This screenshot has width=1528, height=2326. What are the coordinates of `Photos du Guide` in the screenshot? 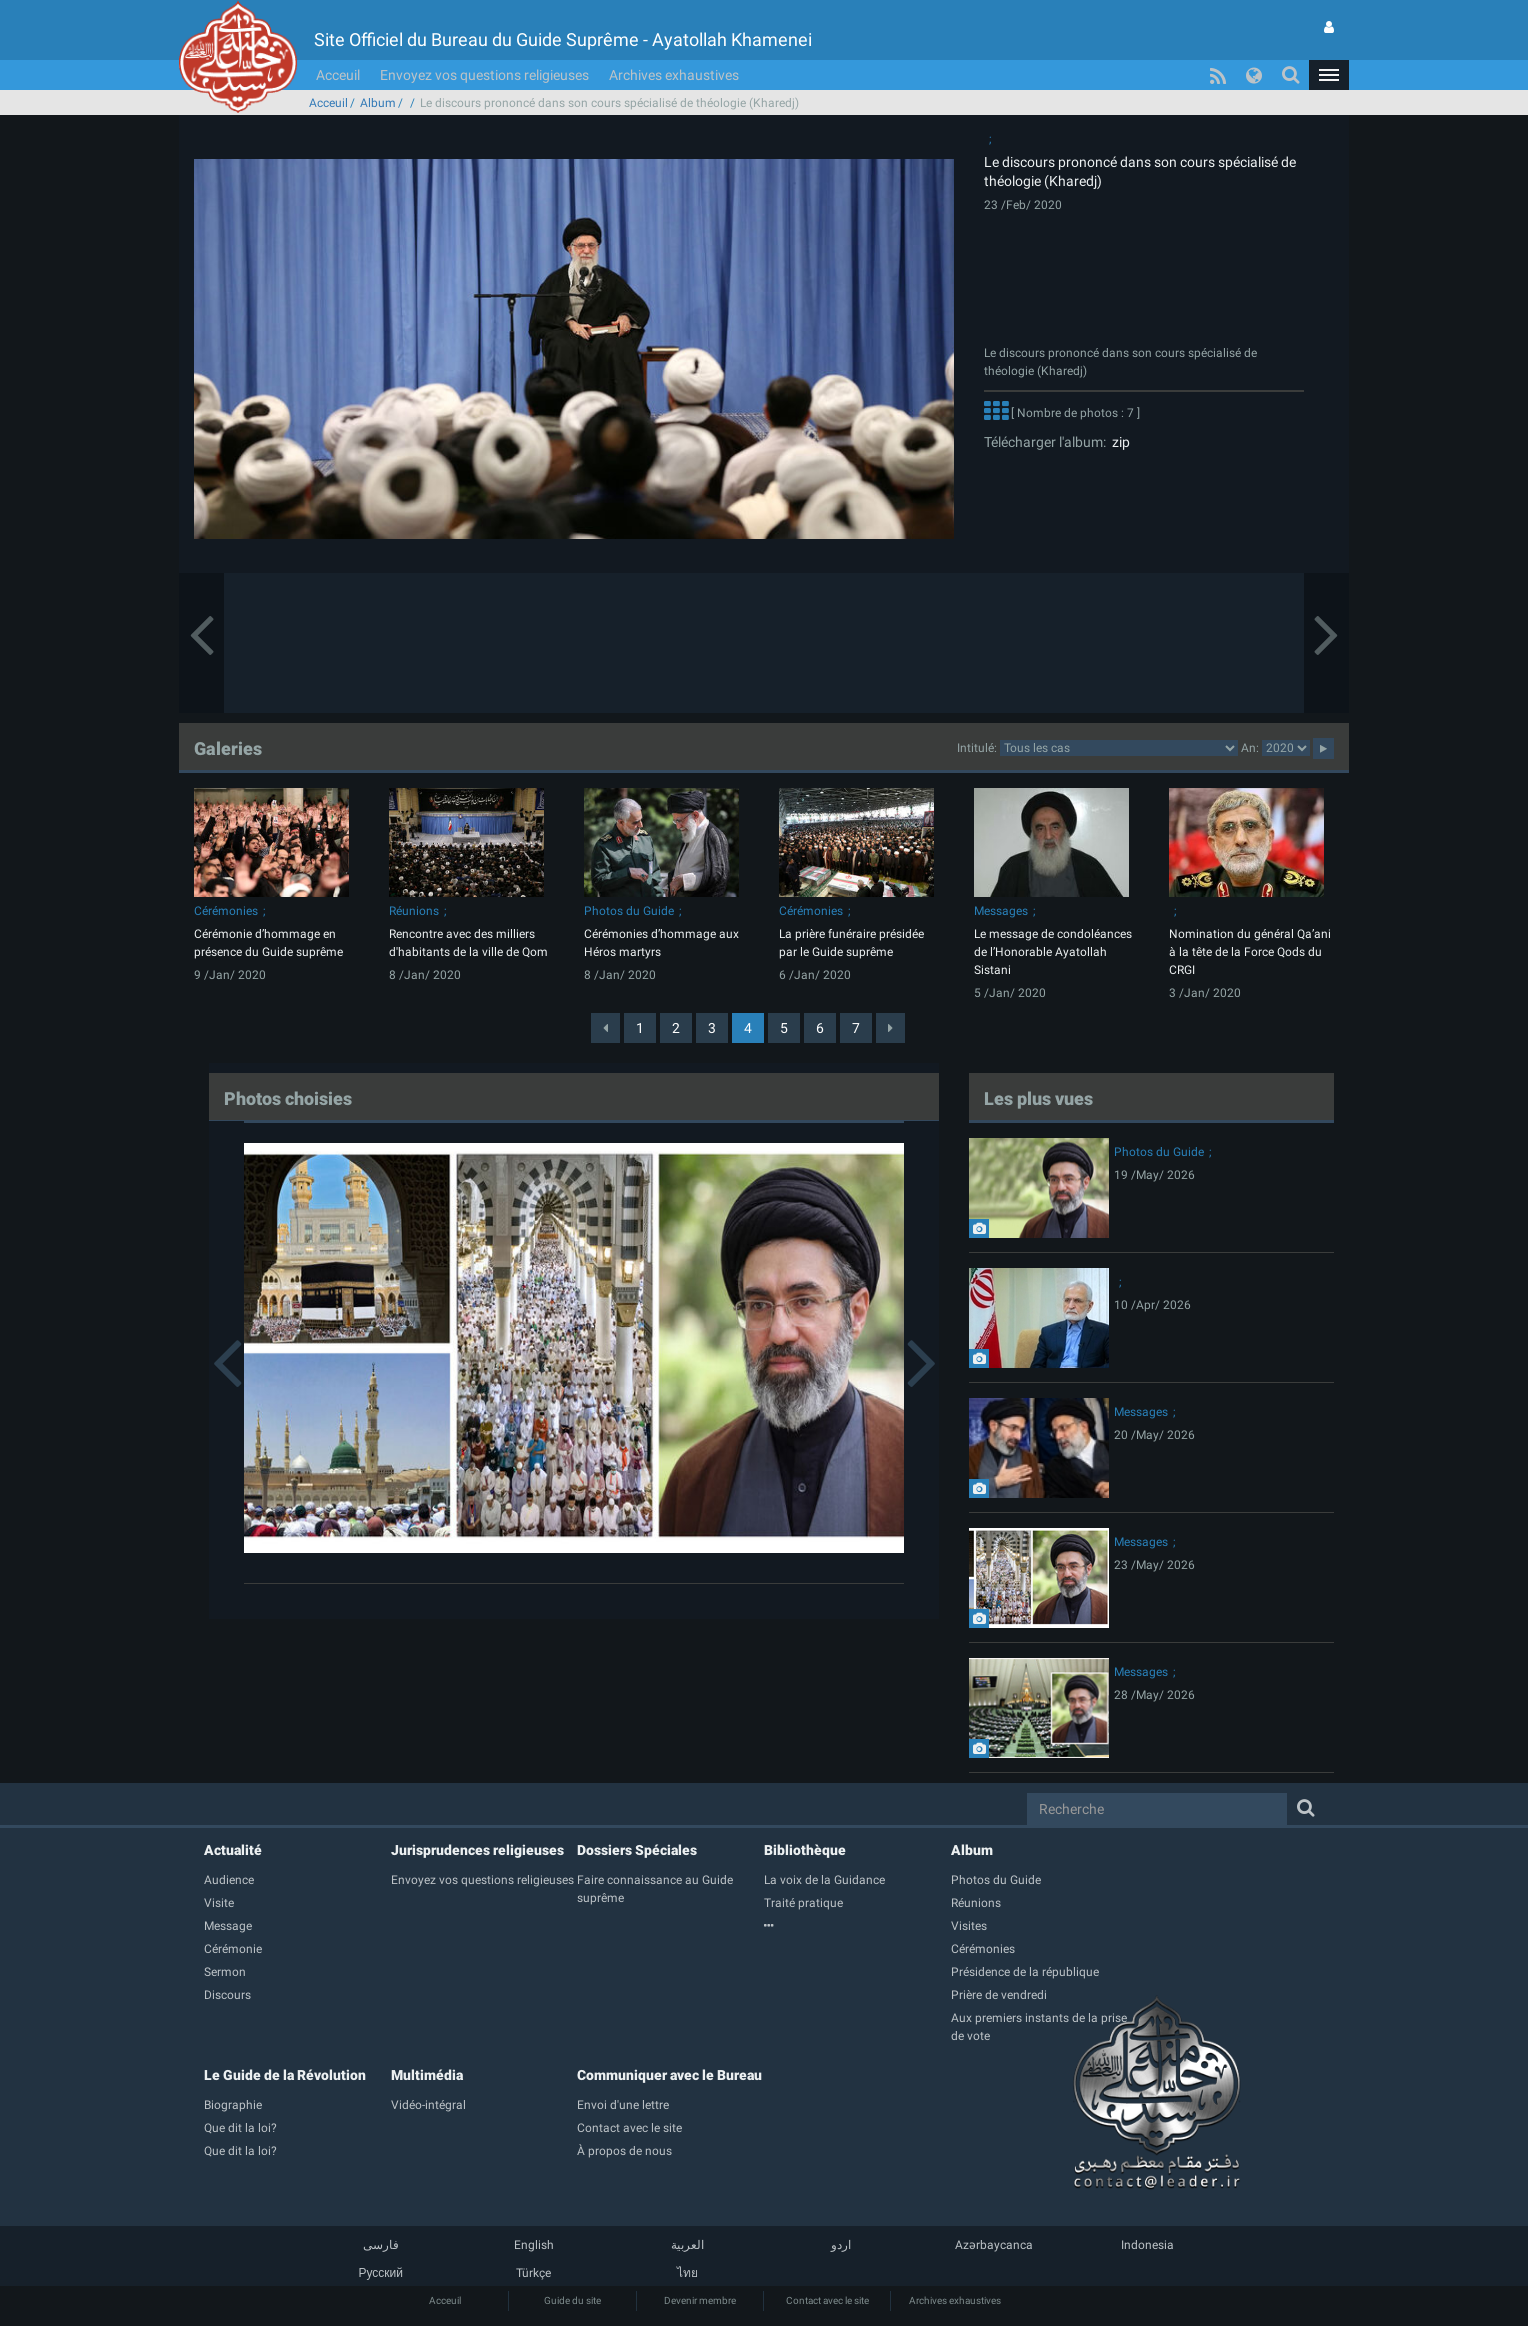 It's located at (629, 911).